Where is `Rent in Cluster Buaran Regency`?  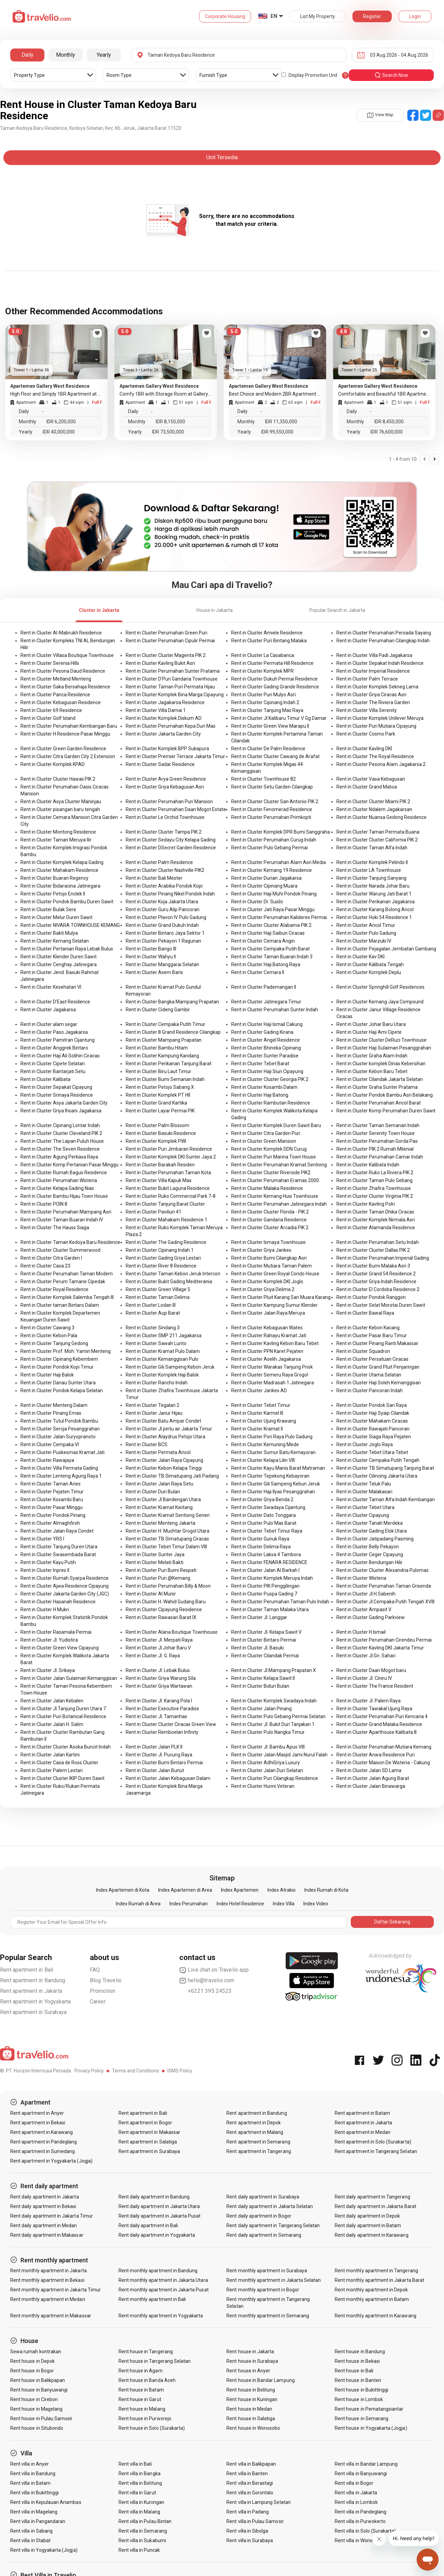
Rent in Cluster Buaran Regency is located at coordinates (54, 878).